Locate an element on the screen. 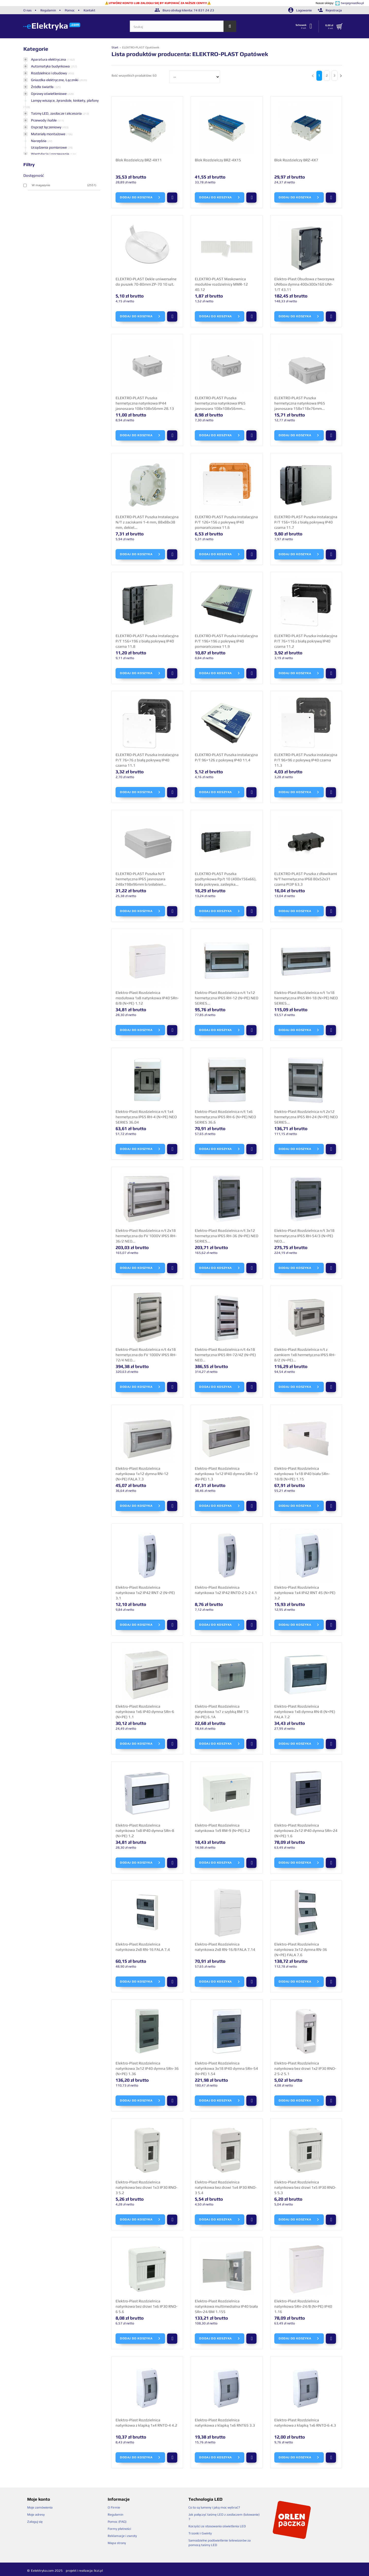 The height and width of the screenshot is (2576, 369). Elektro-Plast Rozdzielnica natynkowa bez drzwi 1x5 IP30 RNO-5 5.3 is located at coordinates (305, 2187).